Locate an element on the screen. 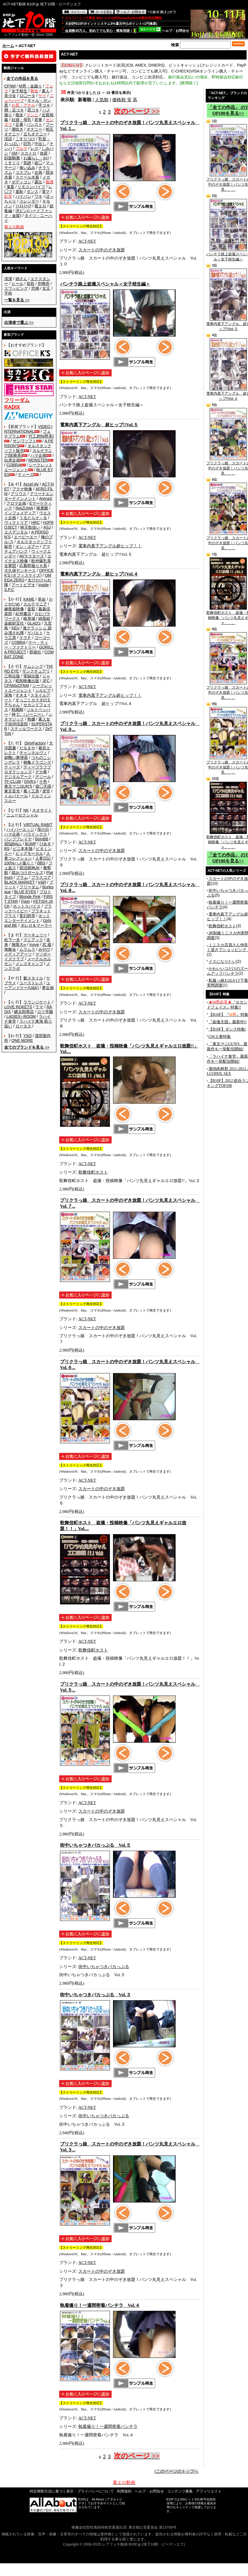  人妻コレクション is located at coordinates (27, 855).